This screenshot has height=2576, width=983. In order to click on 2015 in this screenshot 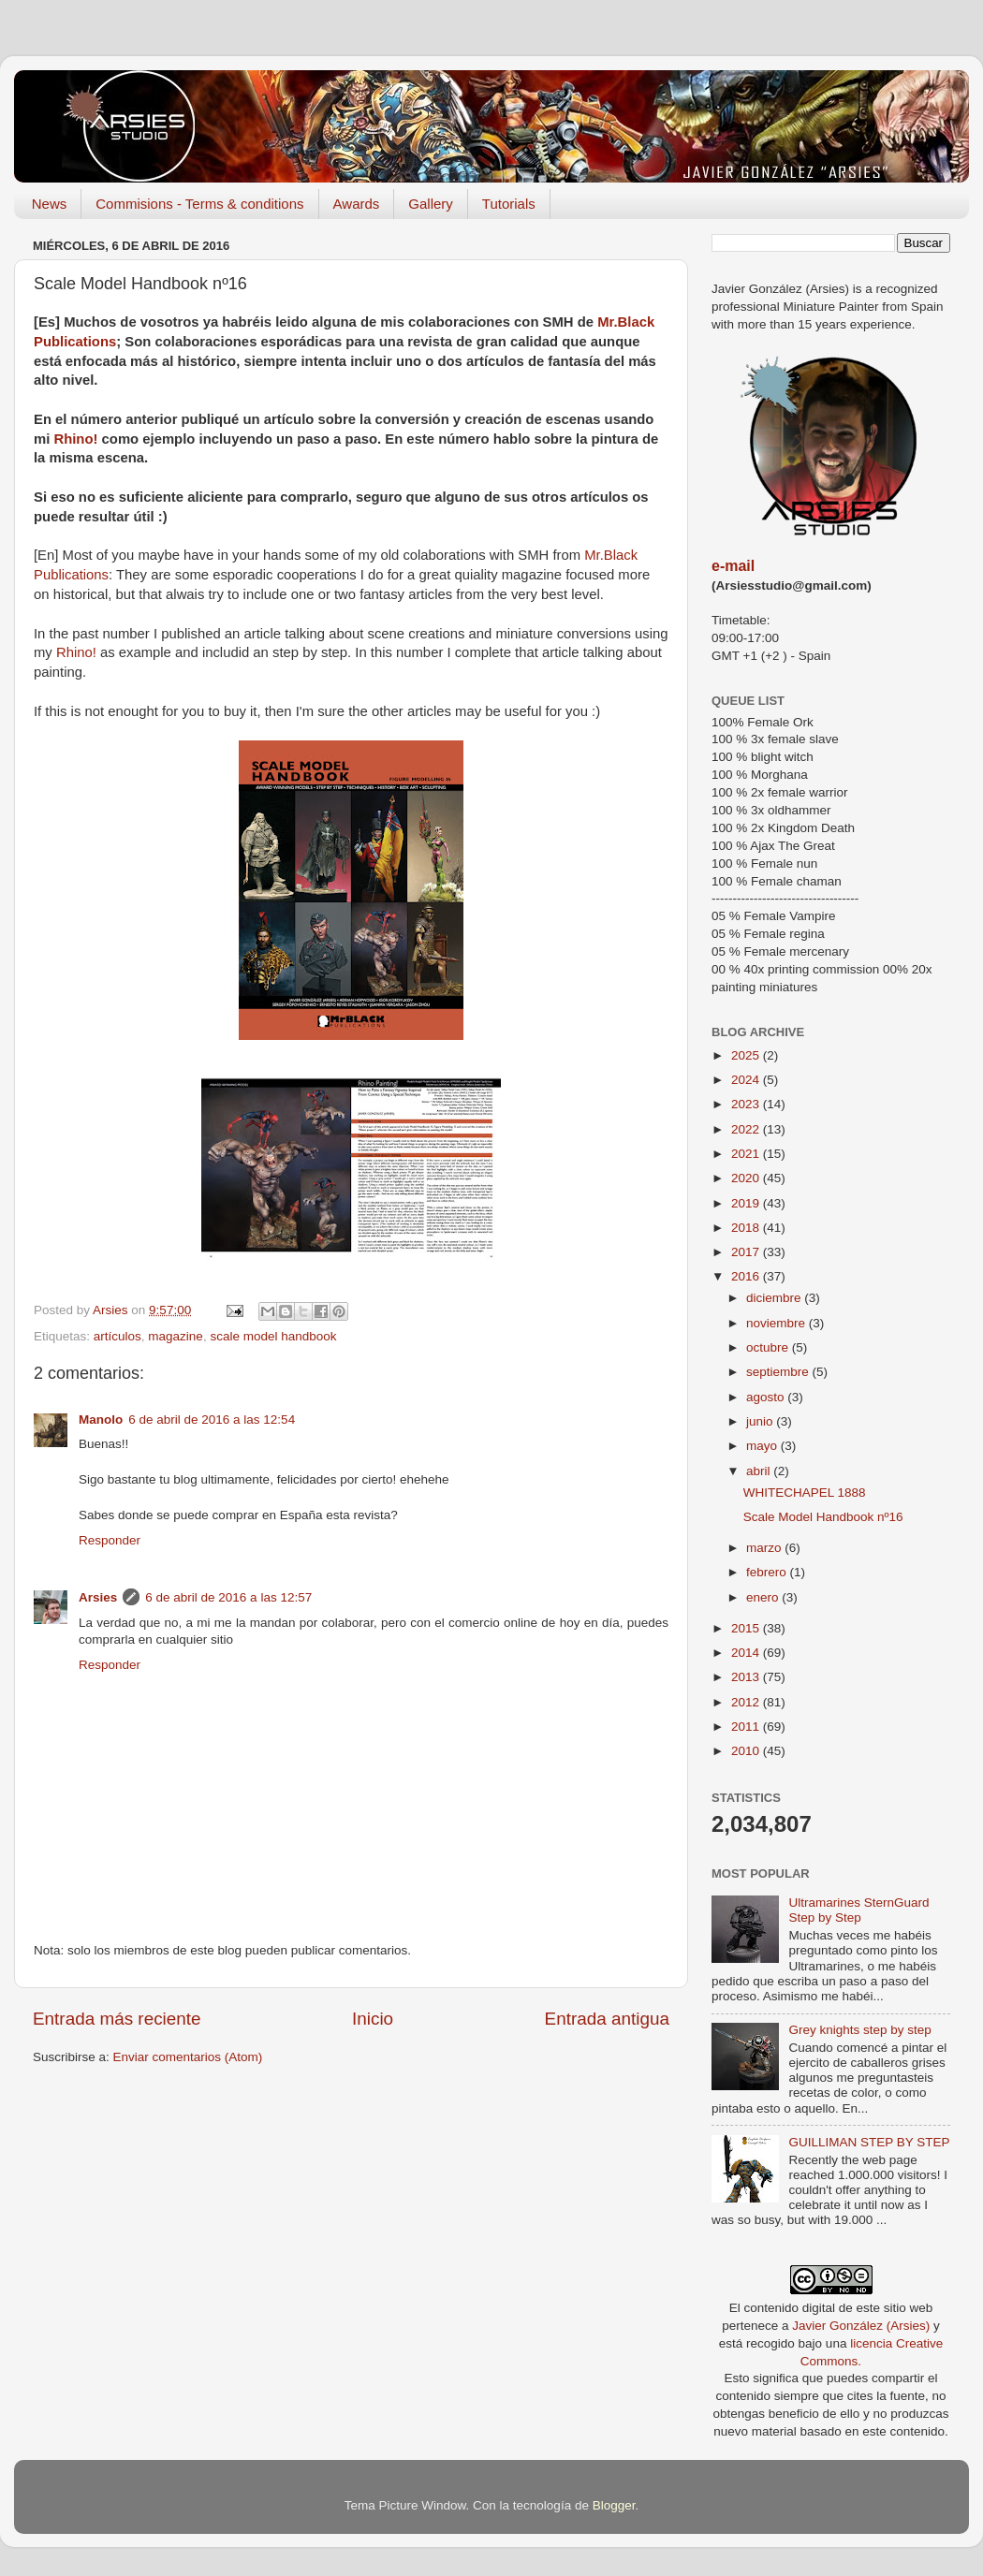, I will do `click(747, 1628)`.